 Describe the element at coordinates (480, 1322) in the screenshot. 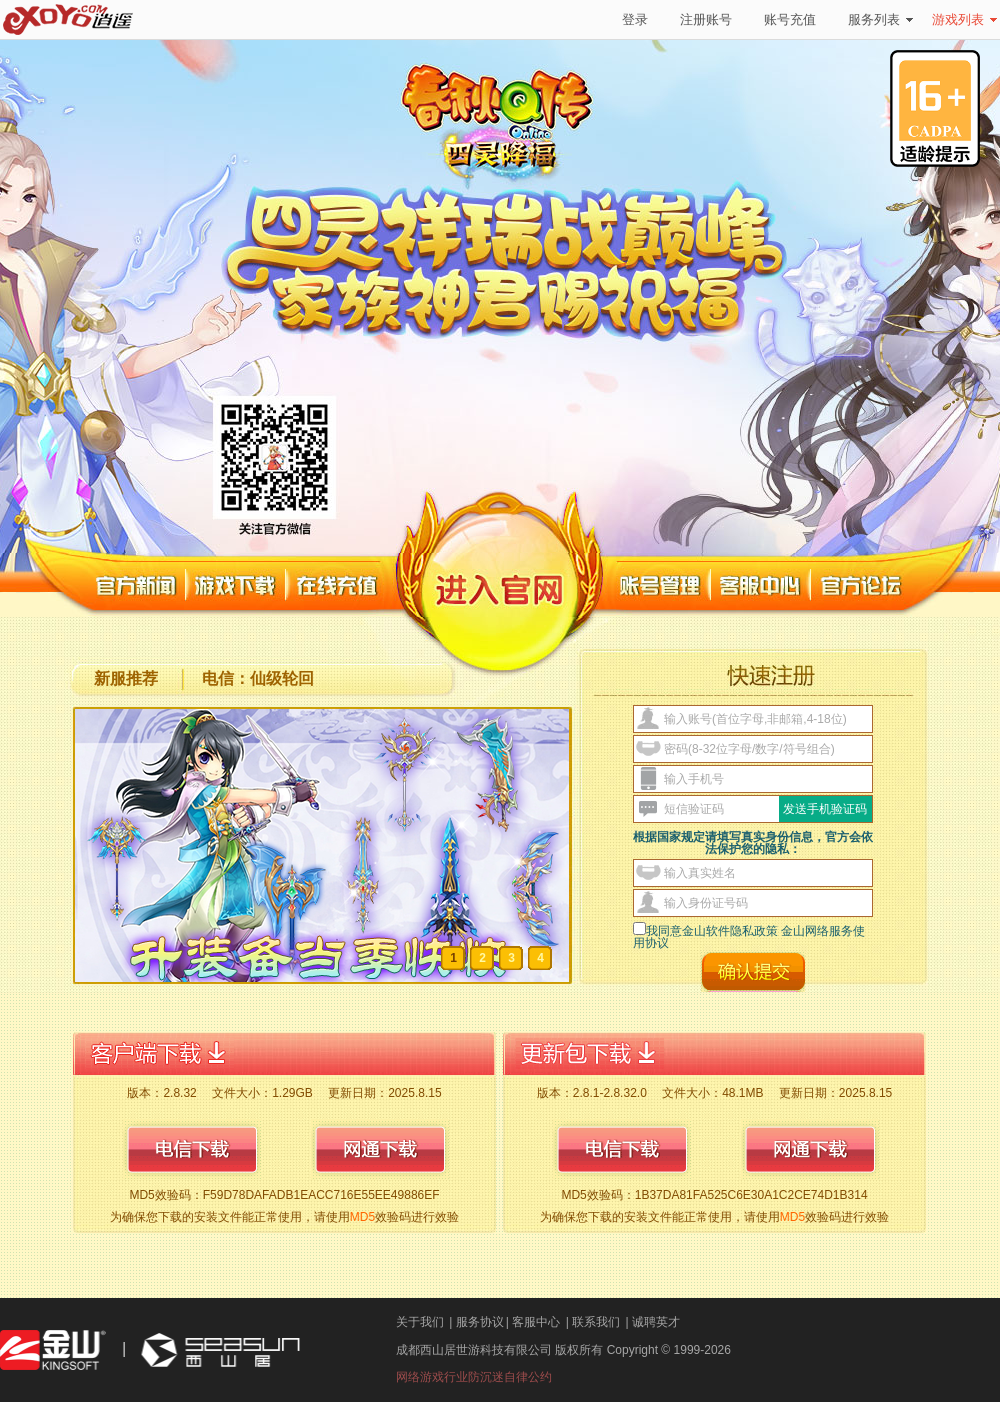

I see `服务协议` at that location.